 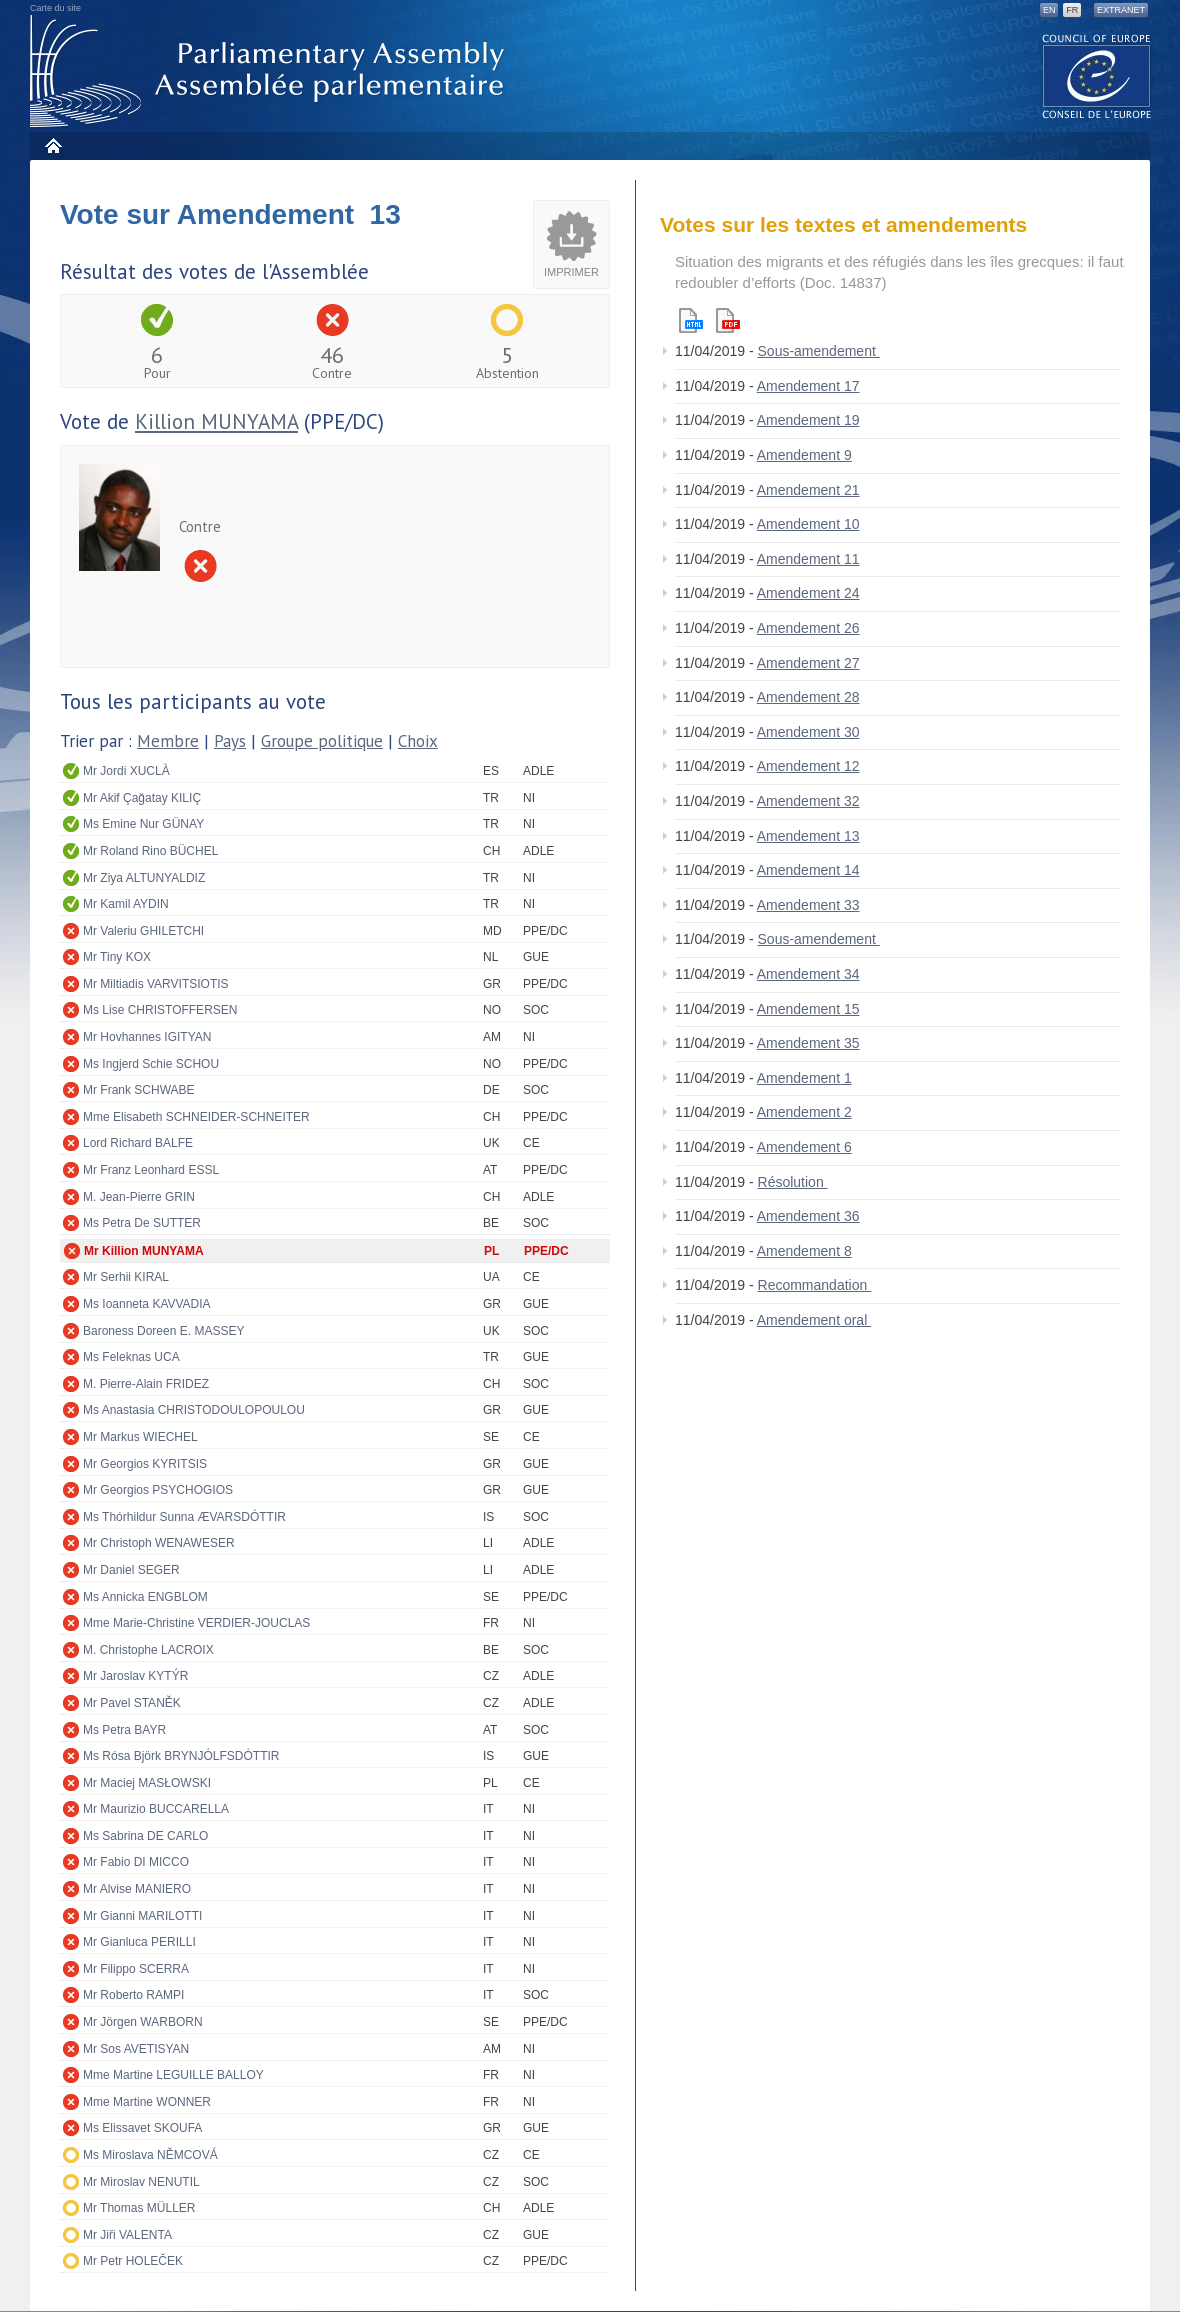 I want to click on Amendement 28, so click(x=808, y=697).